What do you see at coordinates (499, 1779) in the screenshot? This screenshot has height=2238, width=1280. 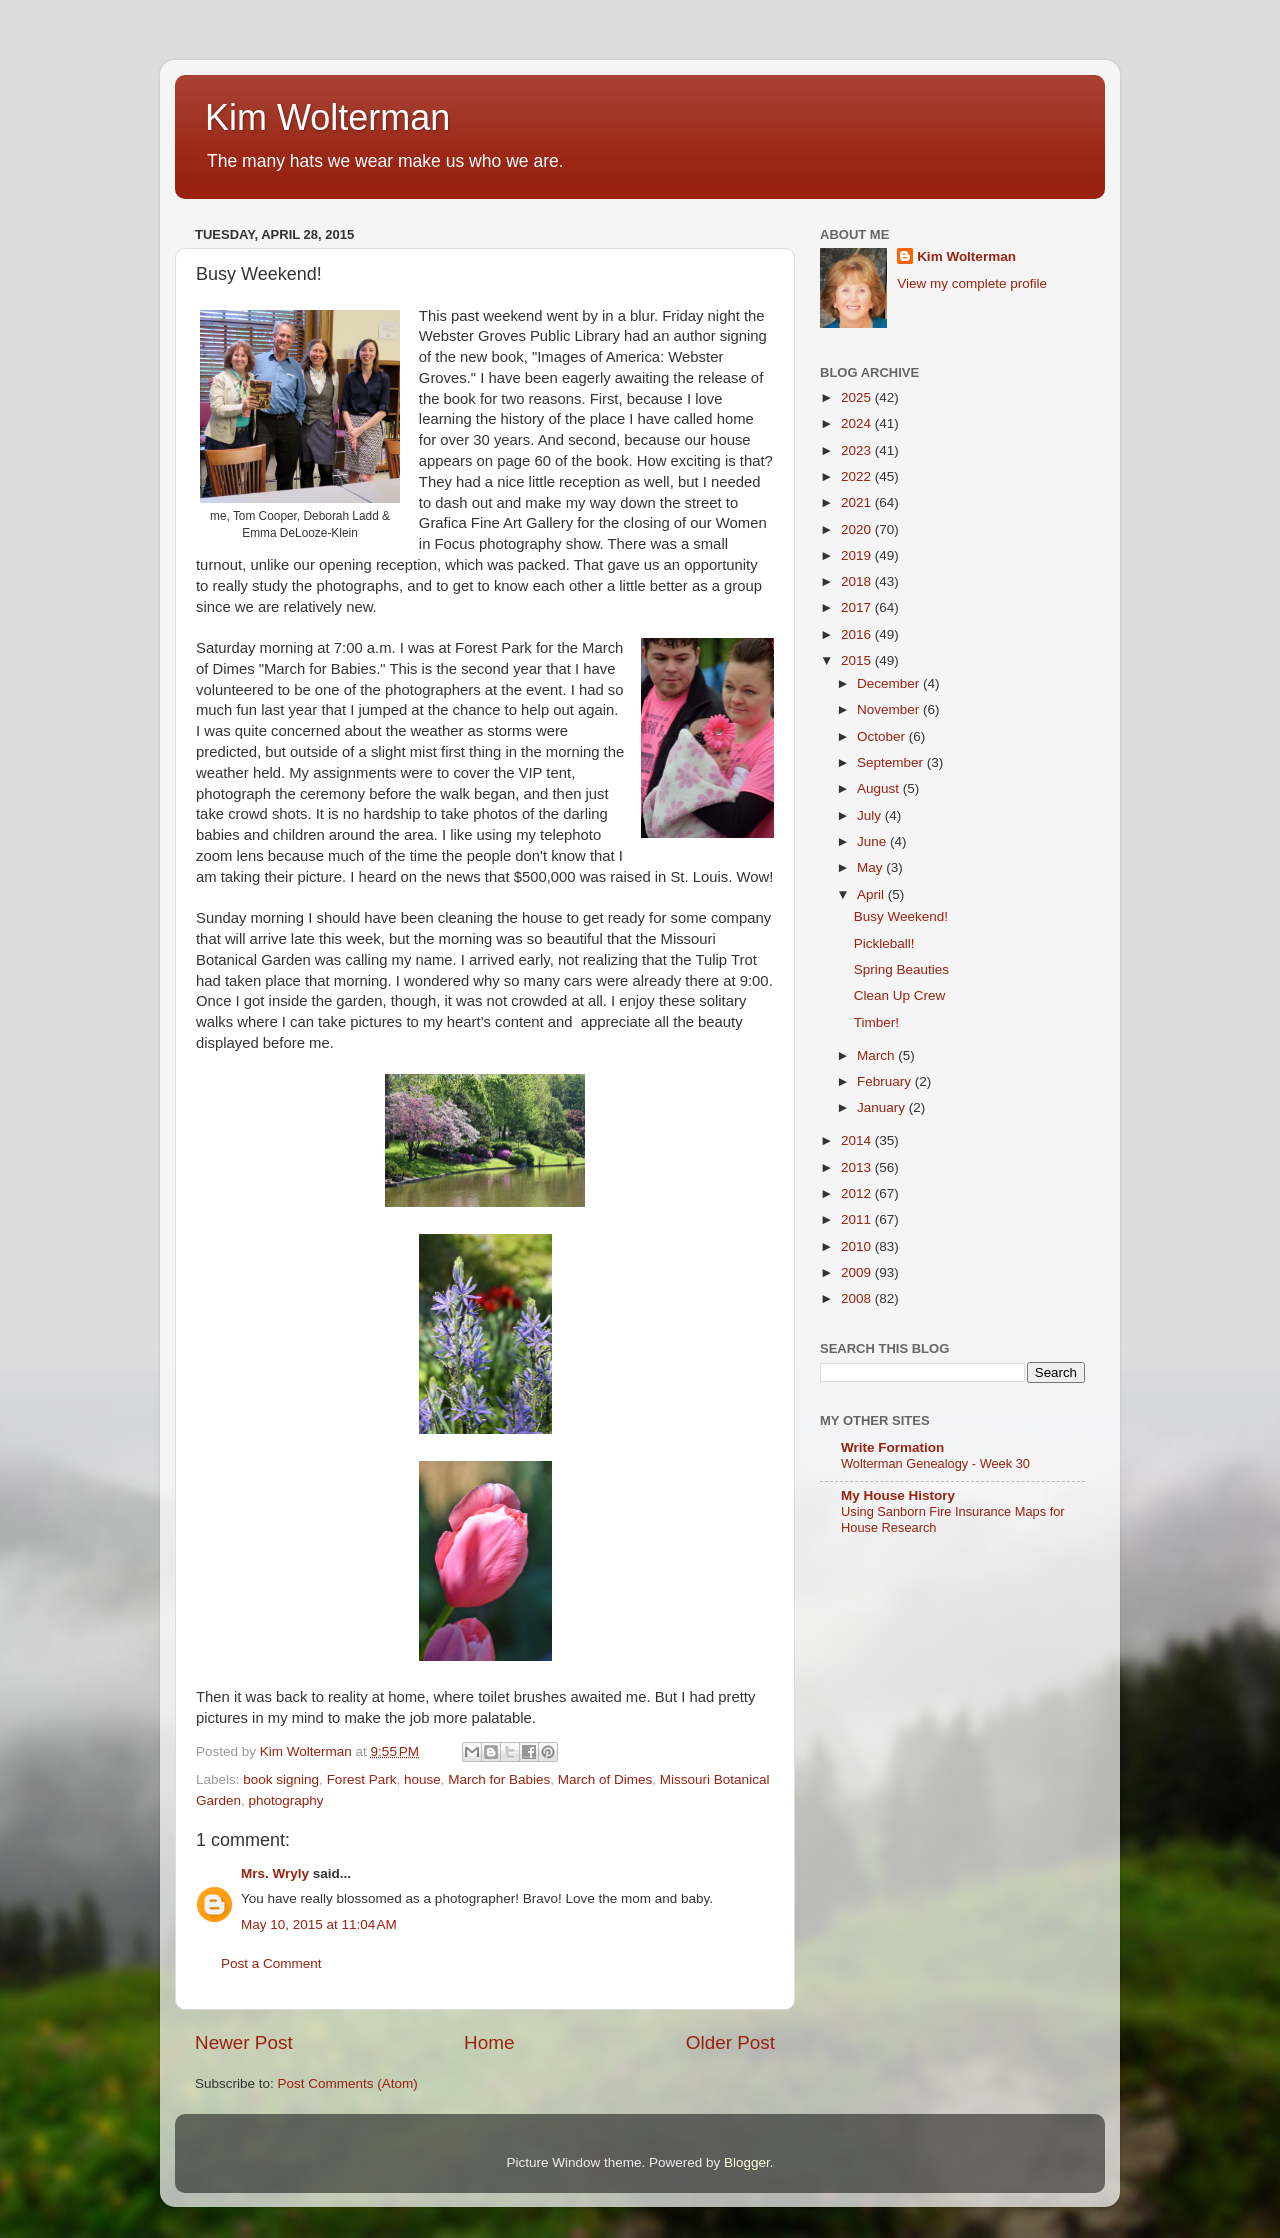 I see `March for Babies` at bounding box center [499, 1779].